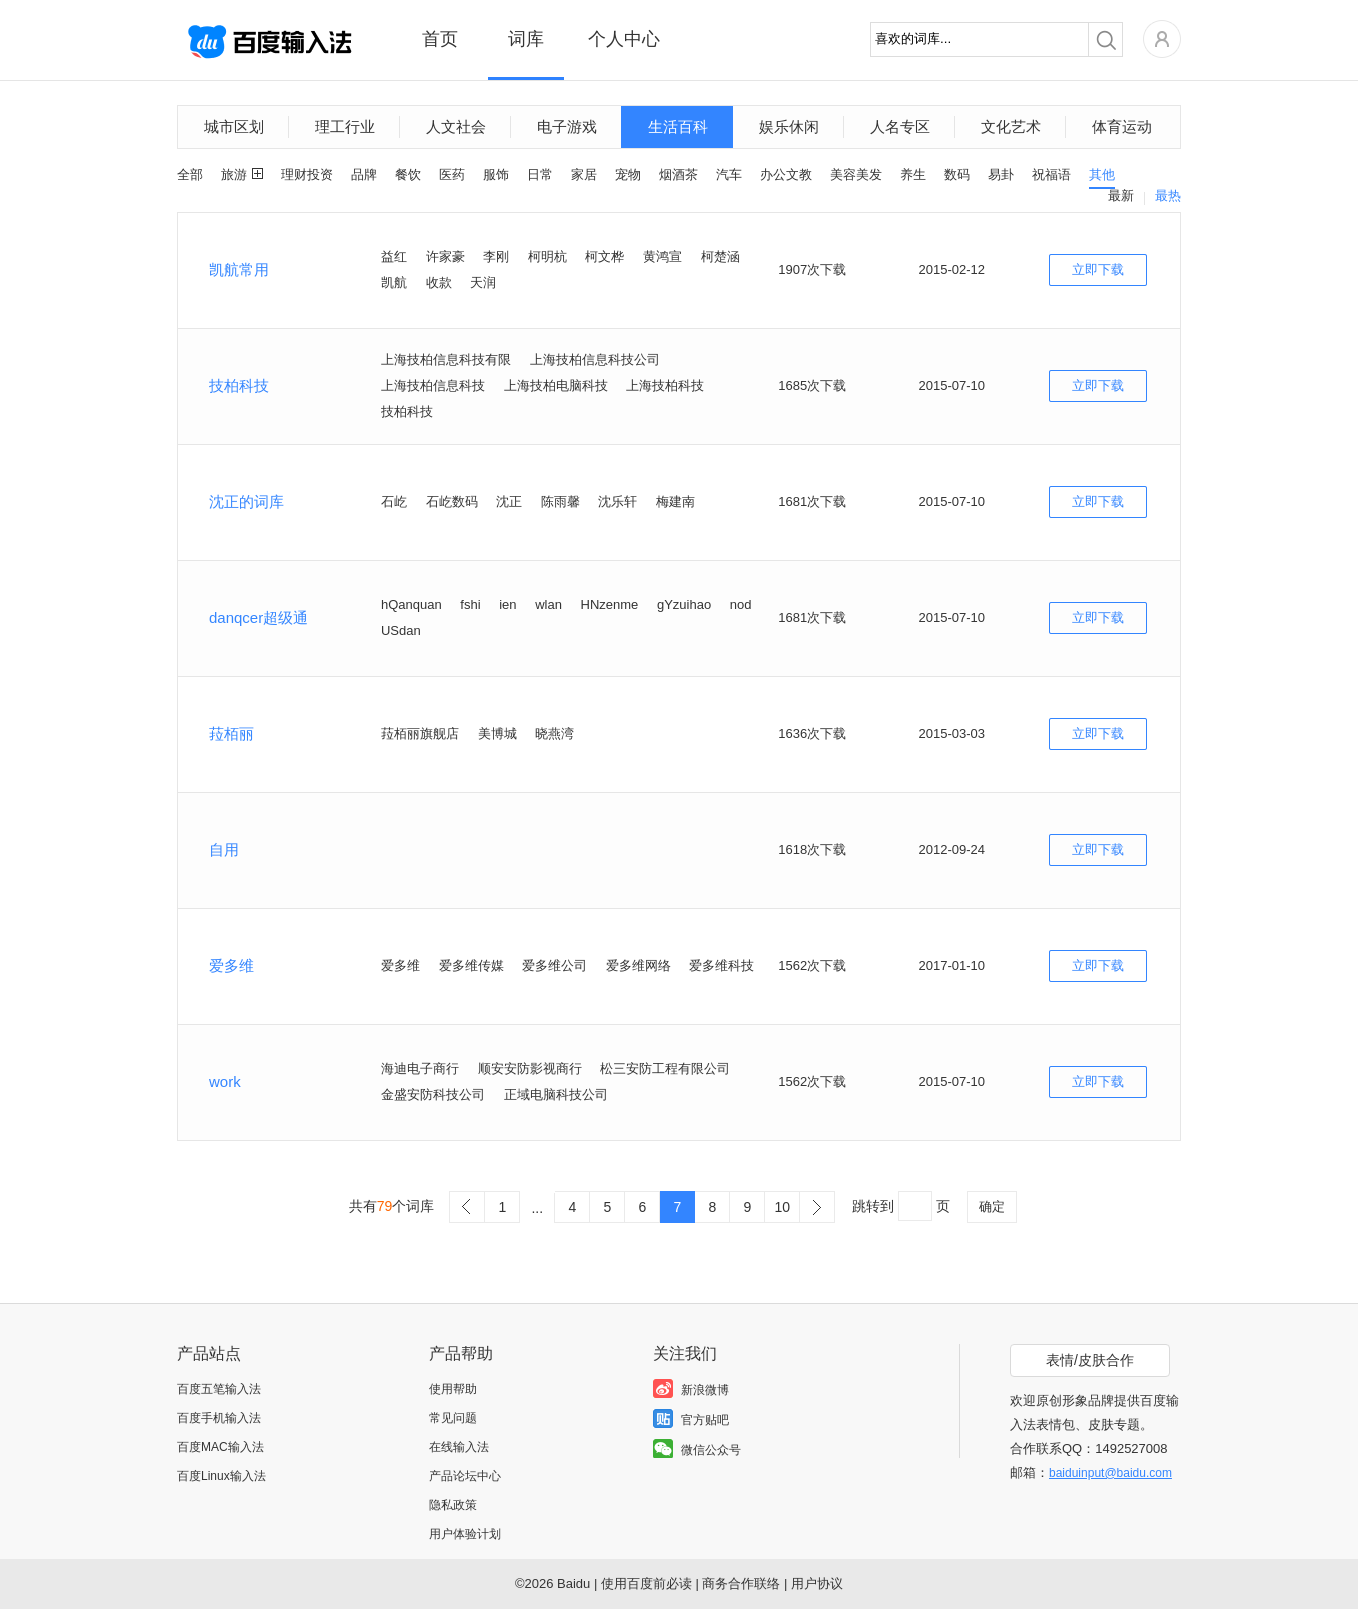 The width and height of the screenshot is (1358, 1609). I want to click on 爱多维, so click(231, 965).